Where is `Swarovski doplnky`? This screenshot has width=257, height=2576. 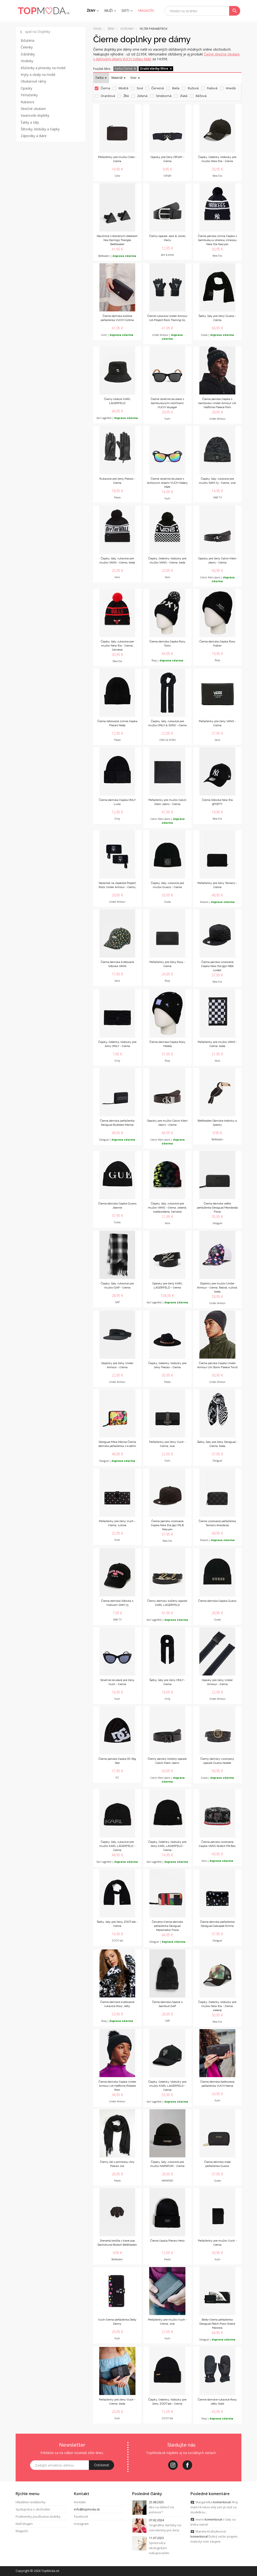 Swarovski doplnky is located at coordinates (35, 115).